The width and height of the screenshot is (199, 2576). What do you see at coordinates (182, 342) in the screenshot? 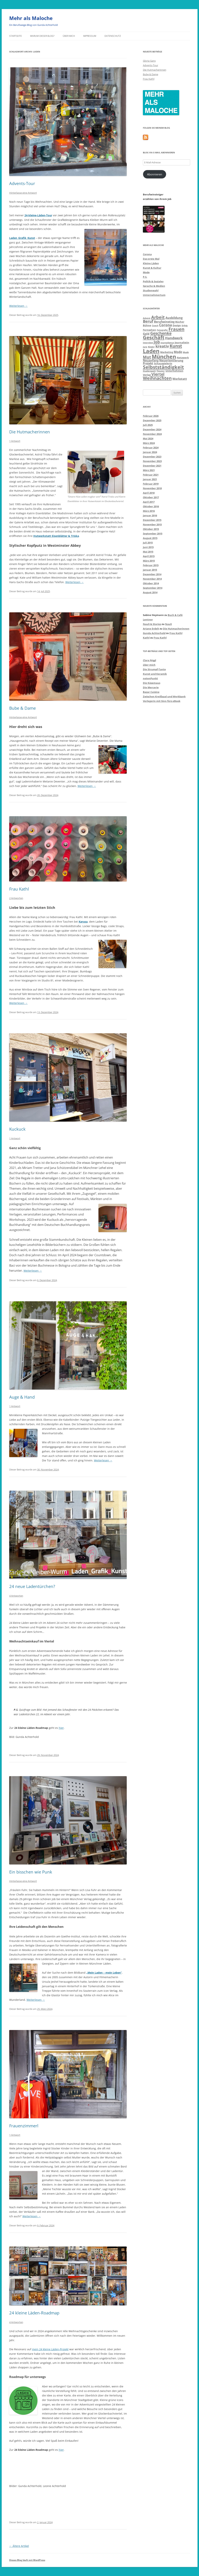
I see `Journalistin [Journalistin (3 Einträge)]` at bounding box center [182, 342].